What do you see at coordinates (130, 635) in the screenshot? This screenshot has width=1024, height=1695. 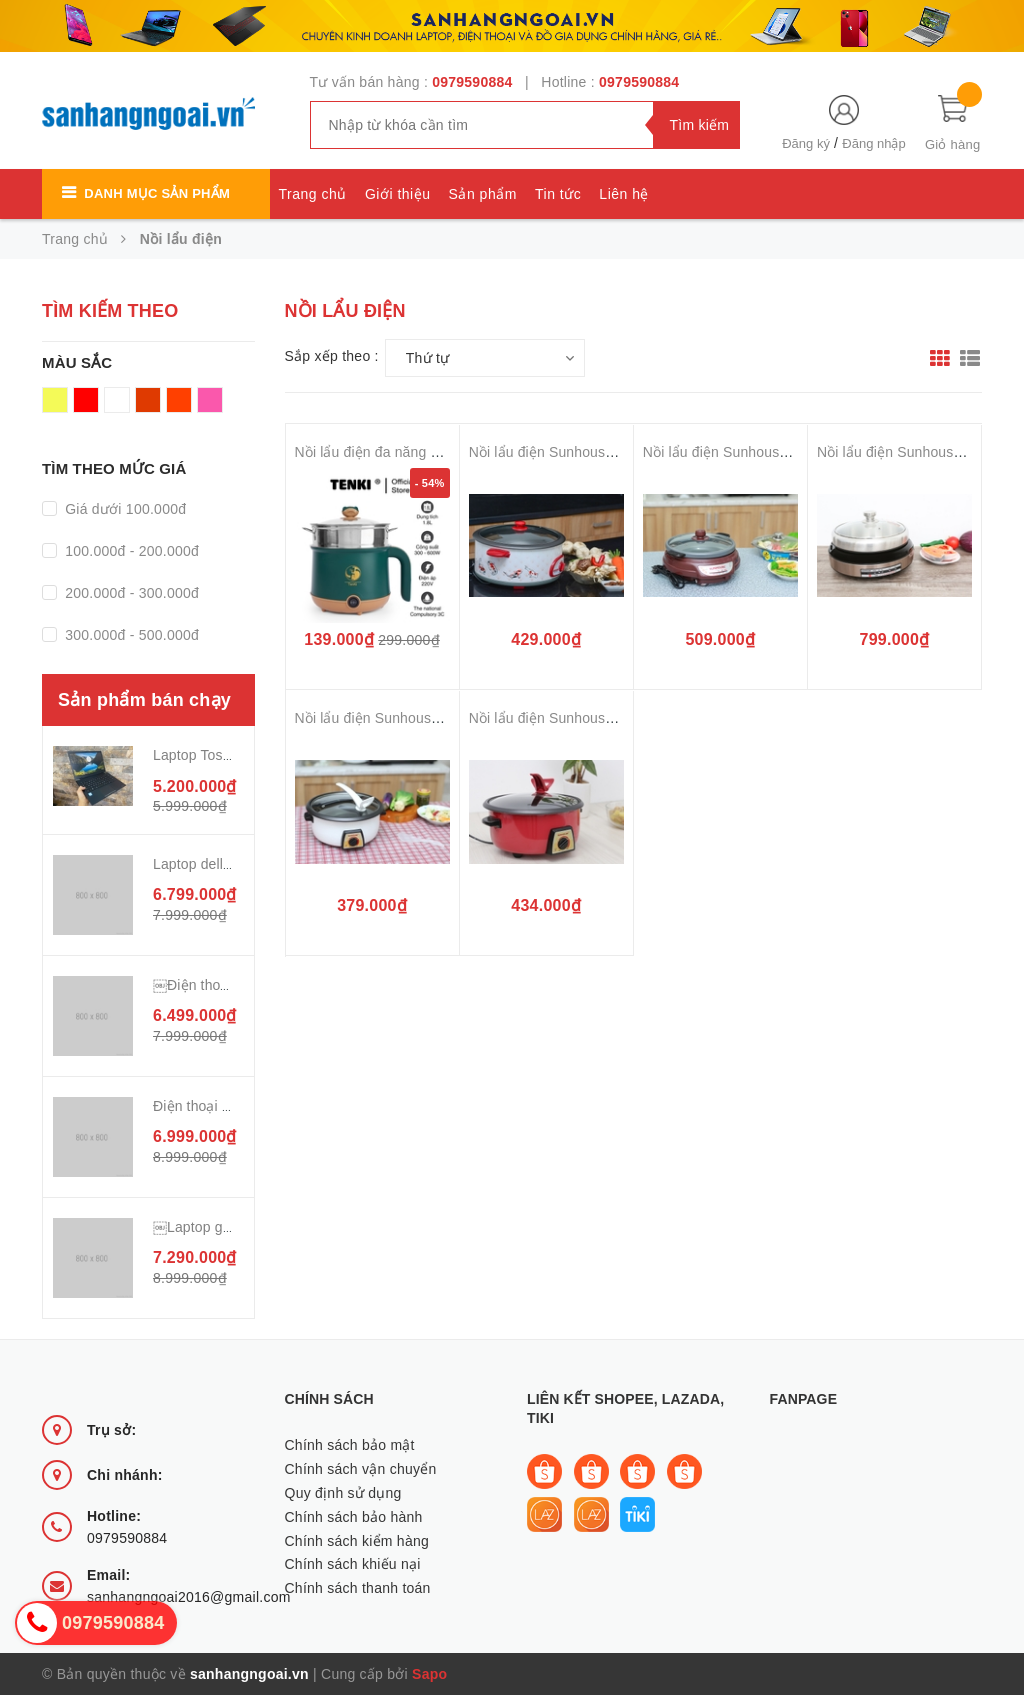 I see `300.000đ - 500.000đ` at bounding box center [130, 635].